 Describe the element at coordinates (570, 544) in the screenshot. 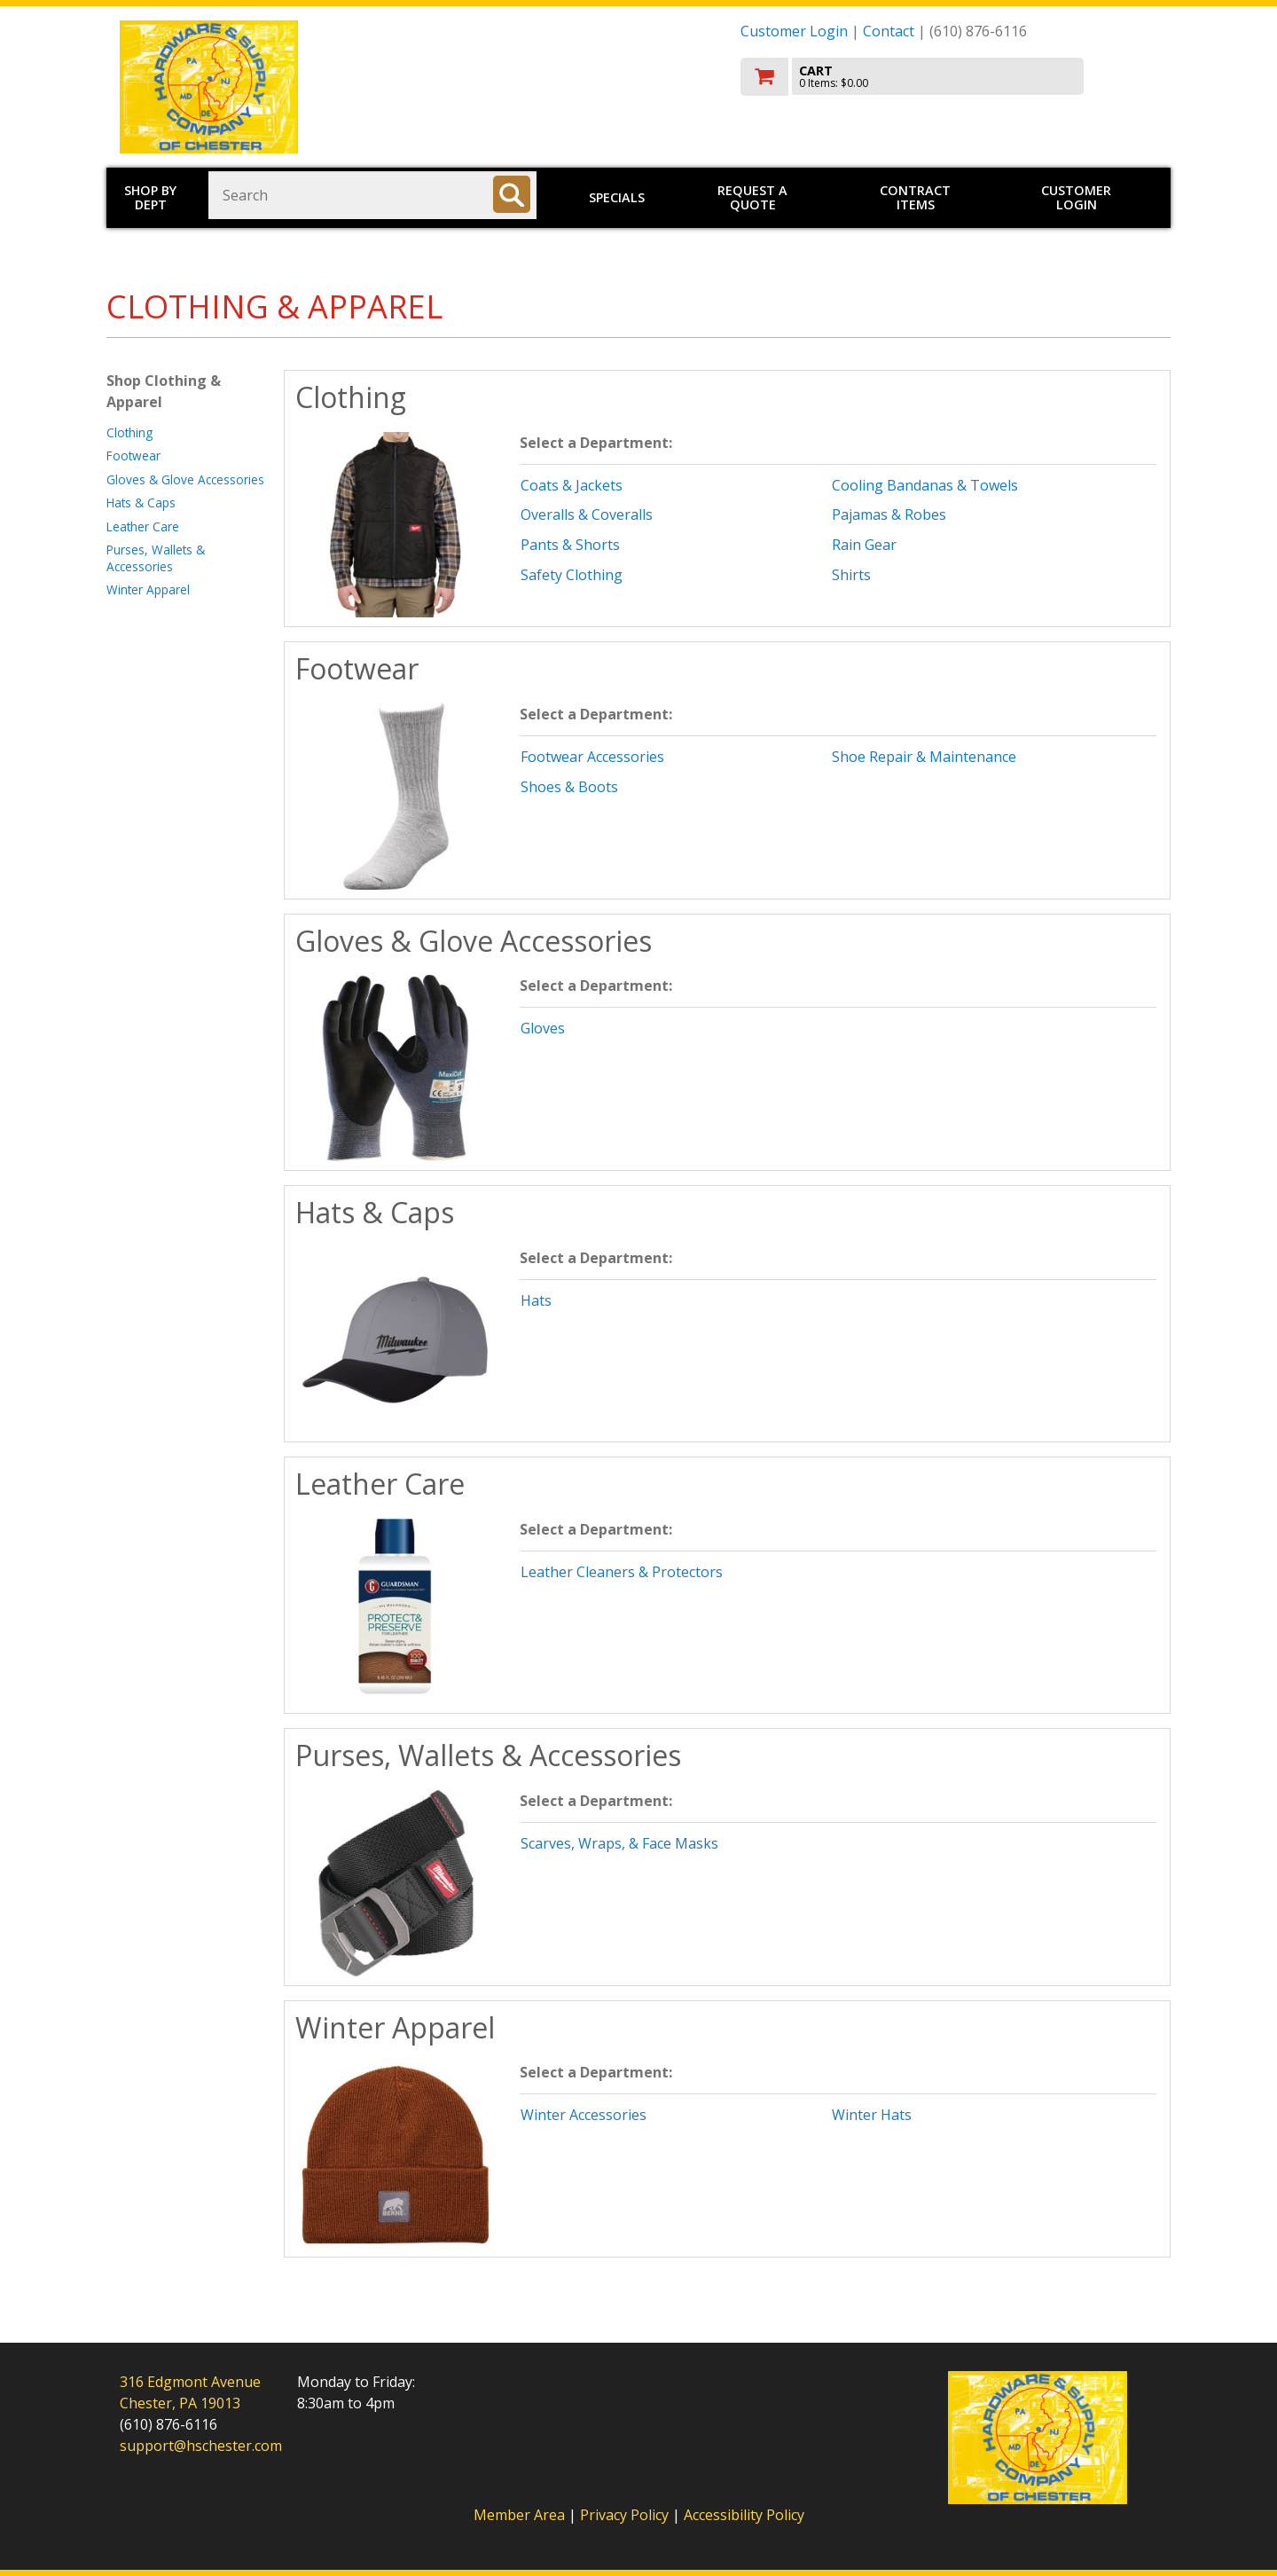

I see `Pants & Shorts` at that location.